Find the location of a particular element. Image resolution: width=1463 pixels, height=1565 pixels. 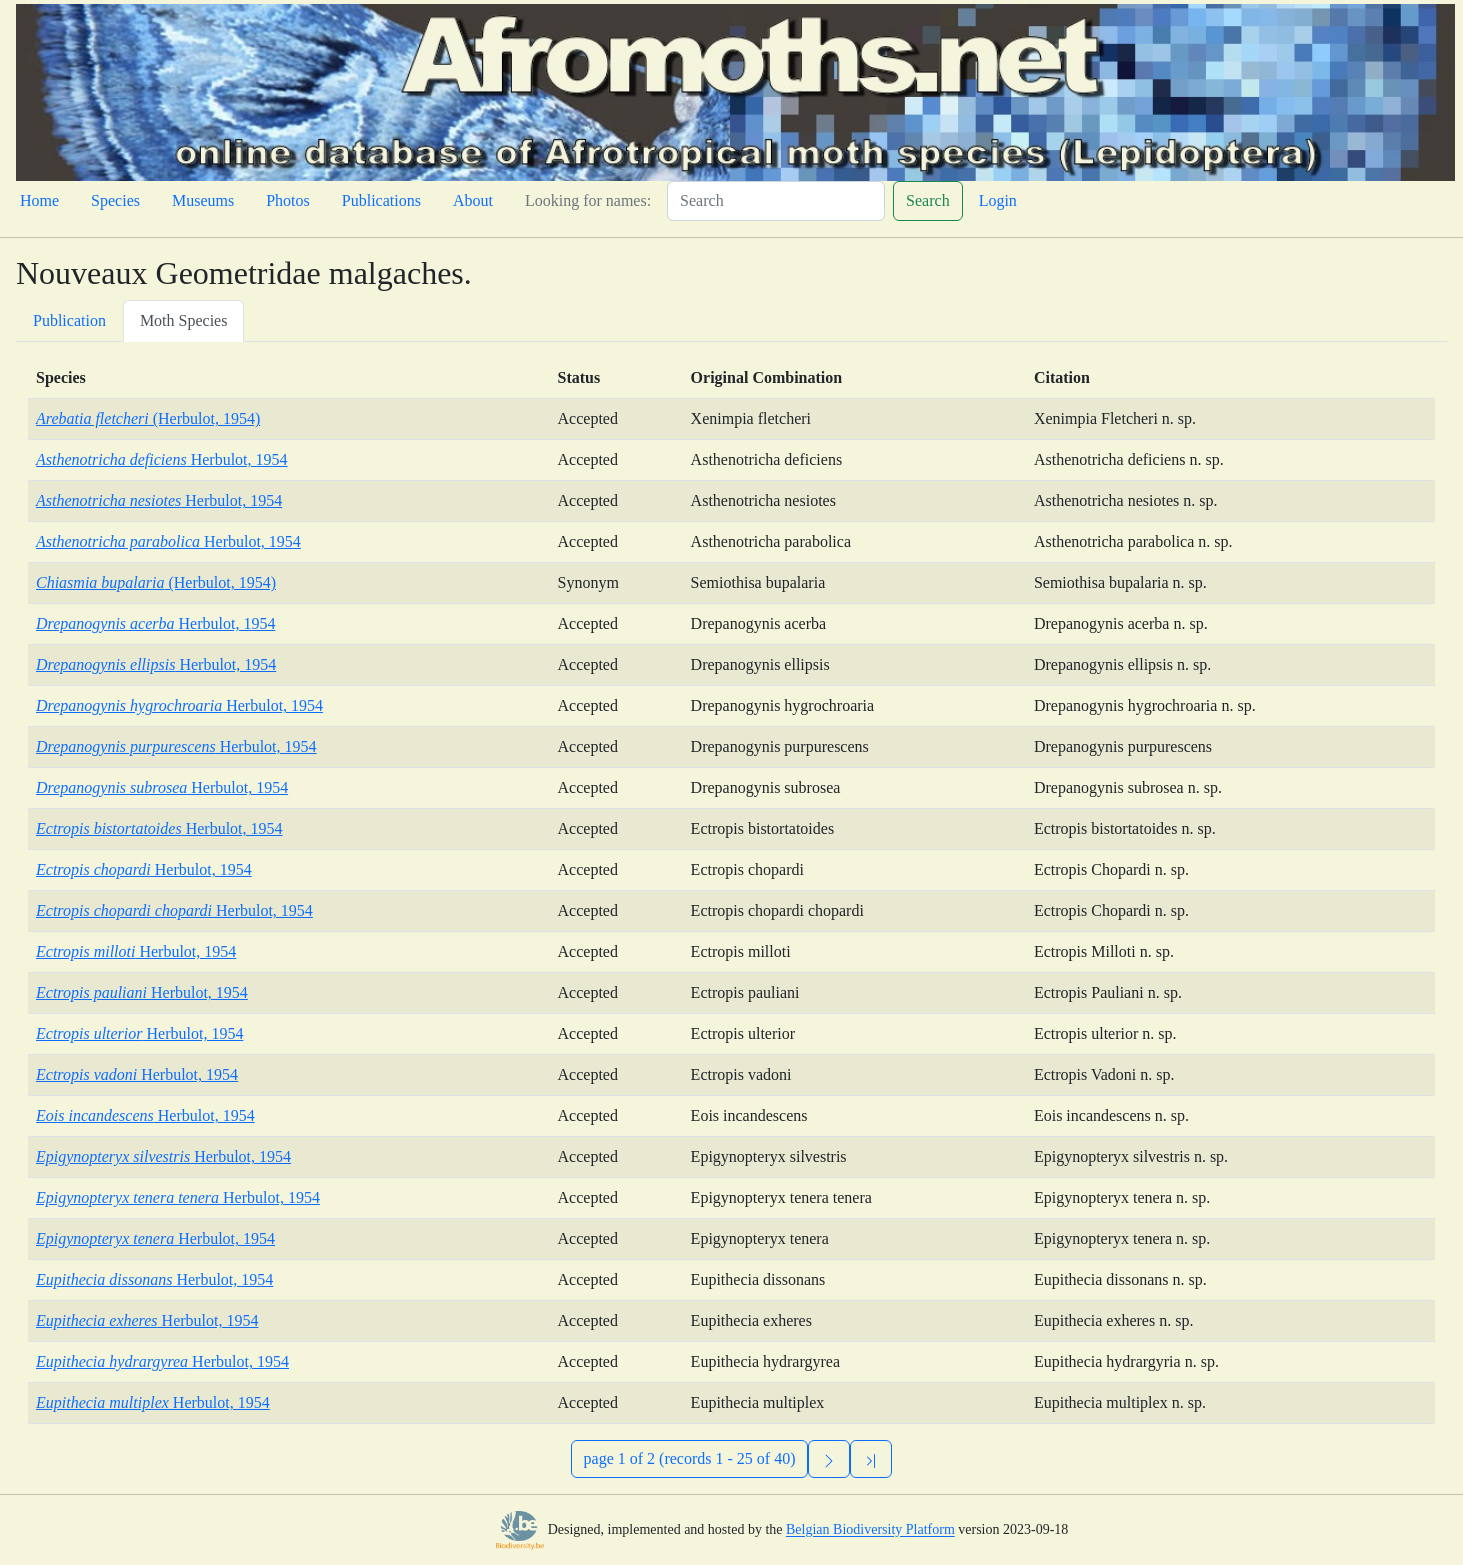

Herbulot, 1954 is located at coordinates (162, 459).